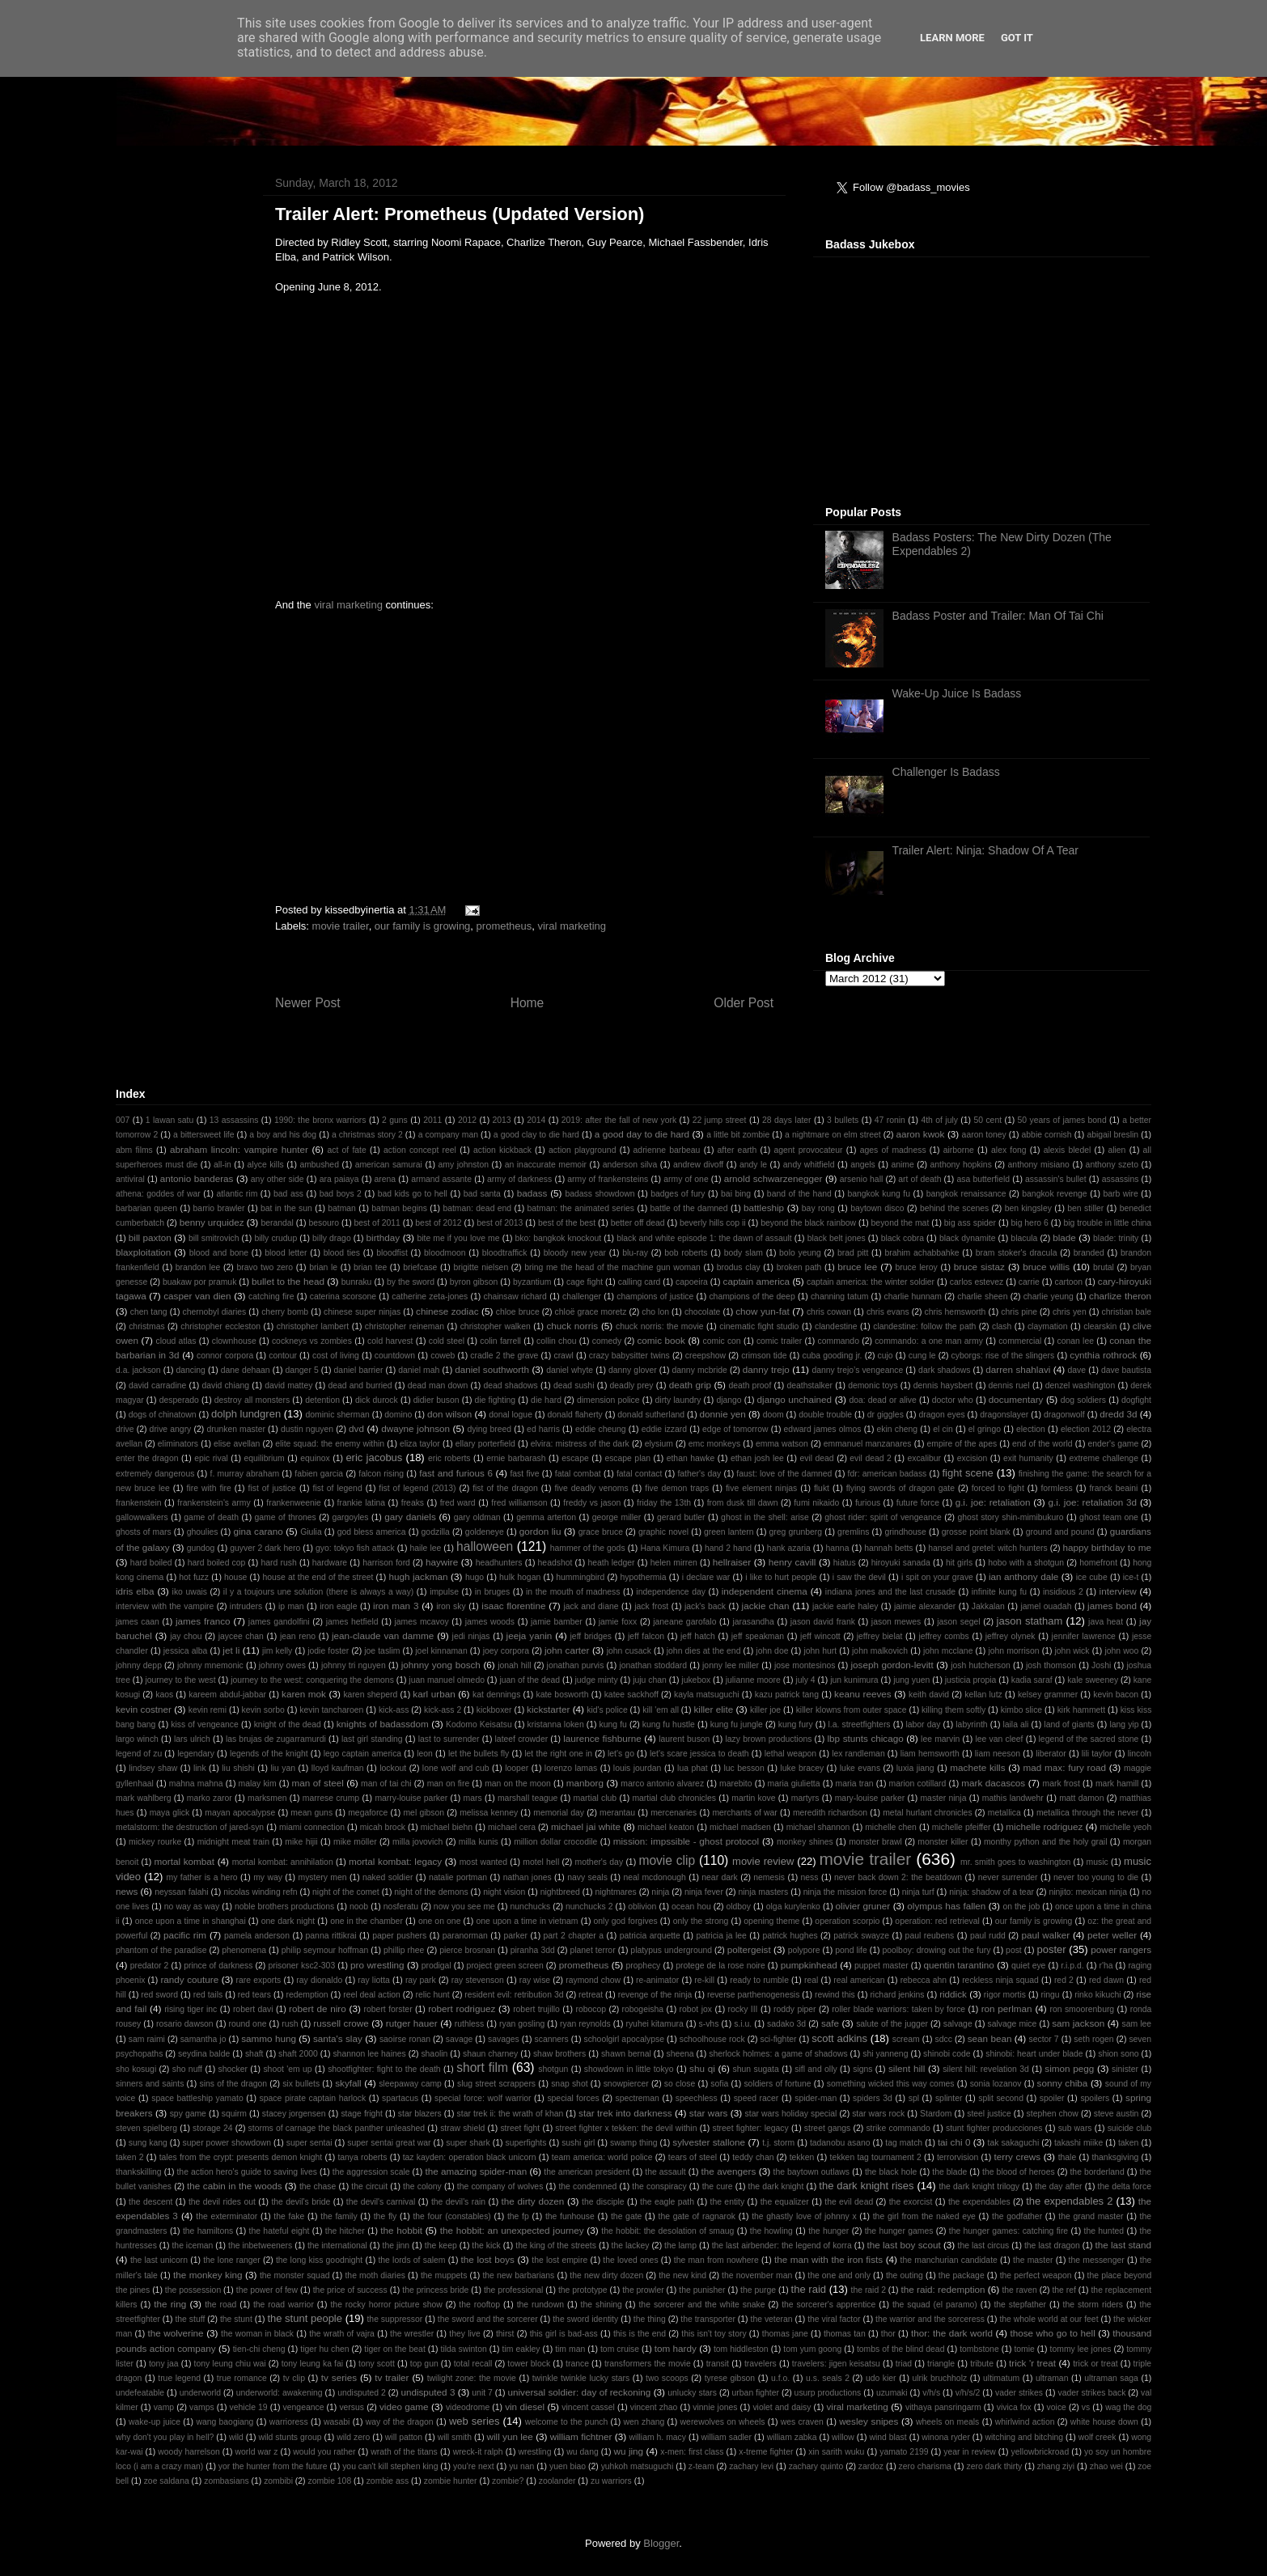 The width and height of the screenshot is (1267, 2576). Describe the element at coordinates (922, 1355) in the screenshot. I see `cung le` at that location.